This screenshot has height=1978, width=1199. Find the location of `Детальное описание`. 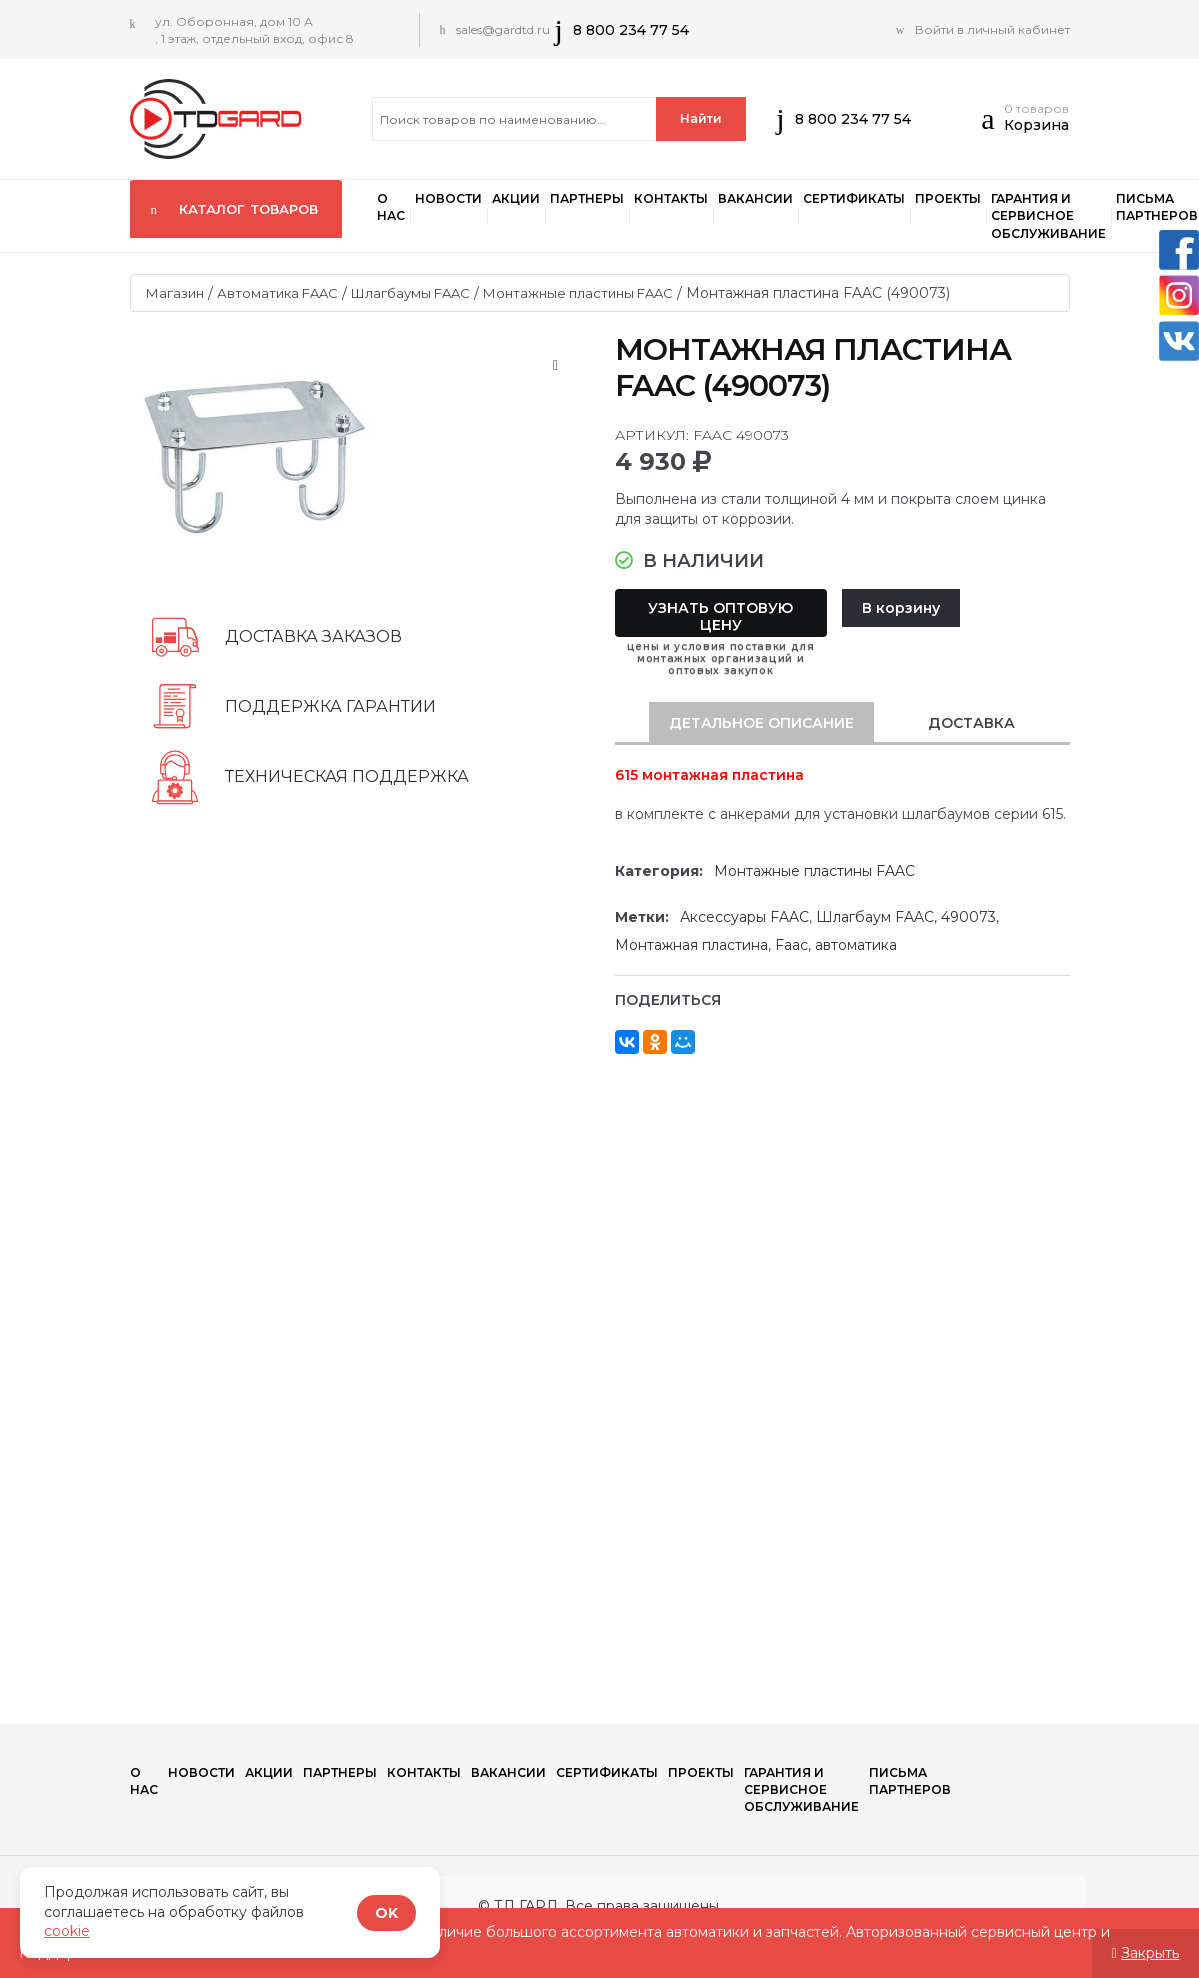

Детальное описание is located at coordinates (761, 723).